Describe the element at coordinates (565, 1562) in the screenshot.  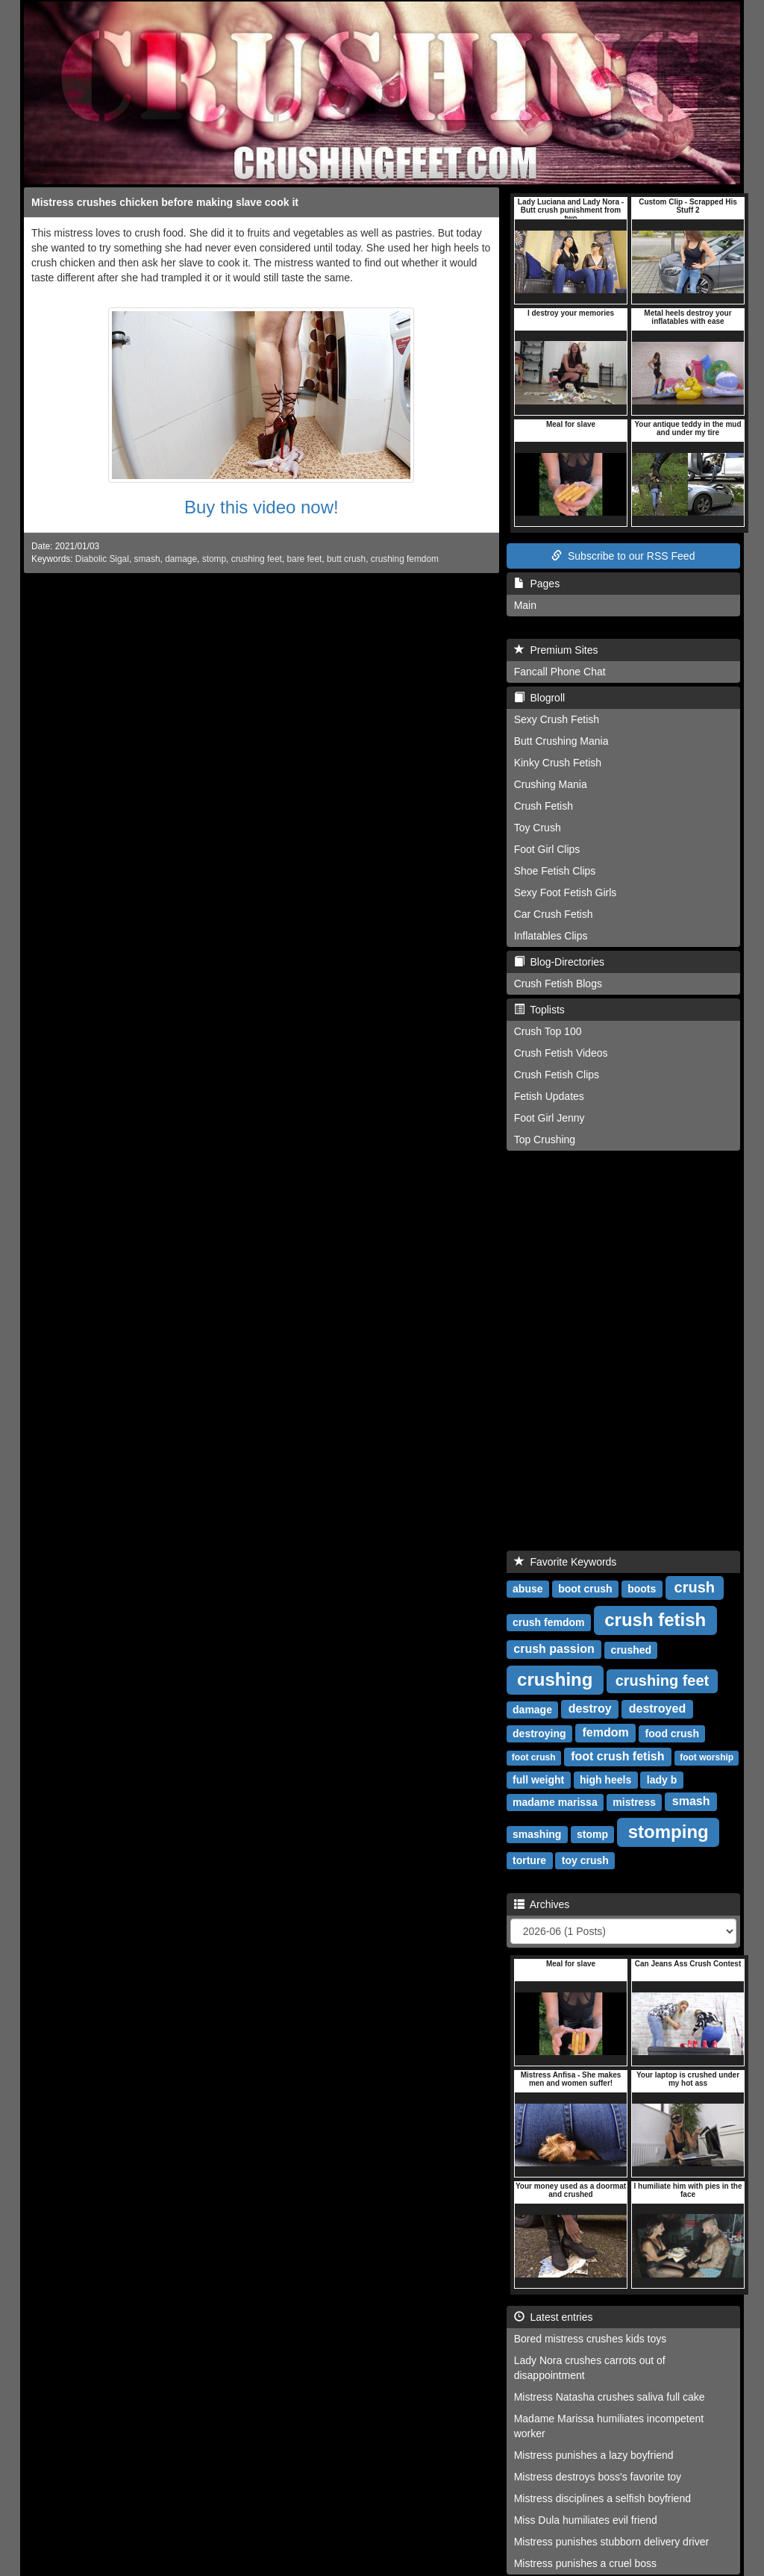
I see `Favorite Keywords` at that location.